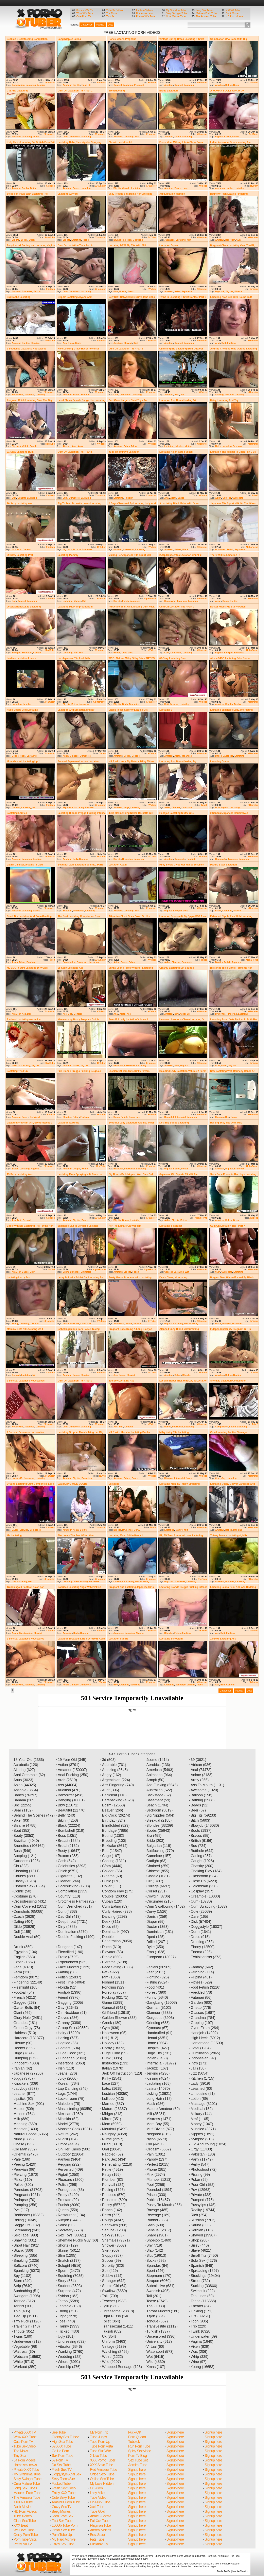 This screenshot has height=2576, width=264. What do you see at coordinates (29, 1014) in the screenshot?
I see `Bbc` at bounding box center [29, 1014].